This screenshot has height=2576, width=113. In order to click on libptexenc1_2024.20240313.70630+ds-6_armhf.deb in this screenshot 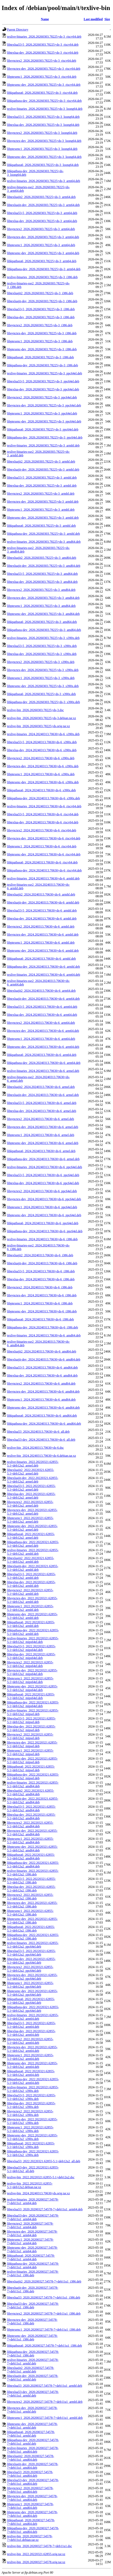, I will do `click(41, 942)`.